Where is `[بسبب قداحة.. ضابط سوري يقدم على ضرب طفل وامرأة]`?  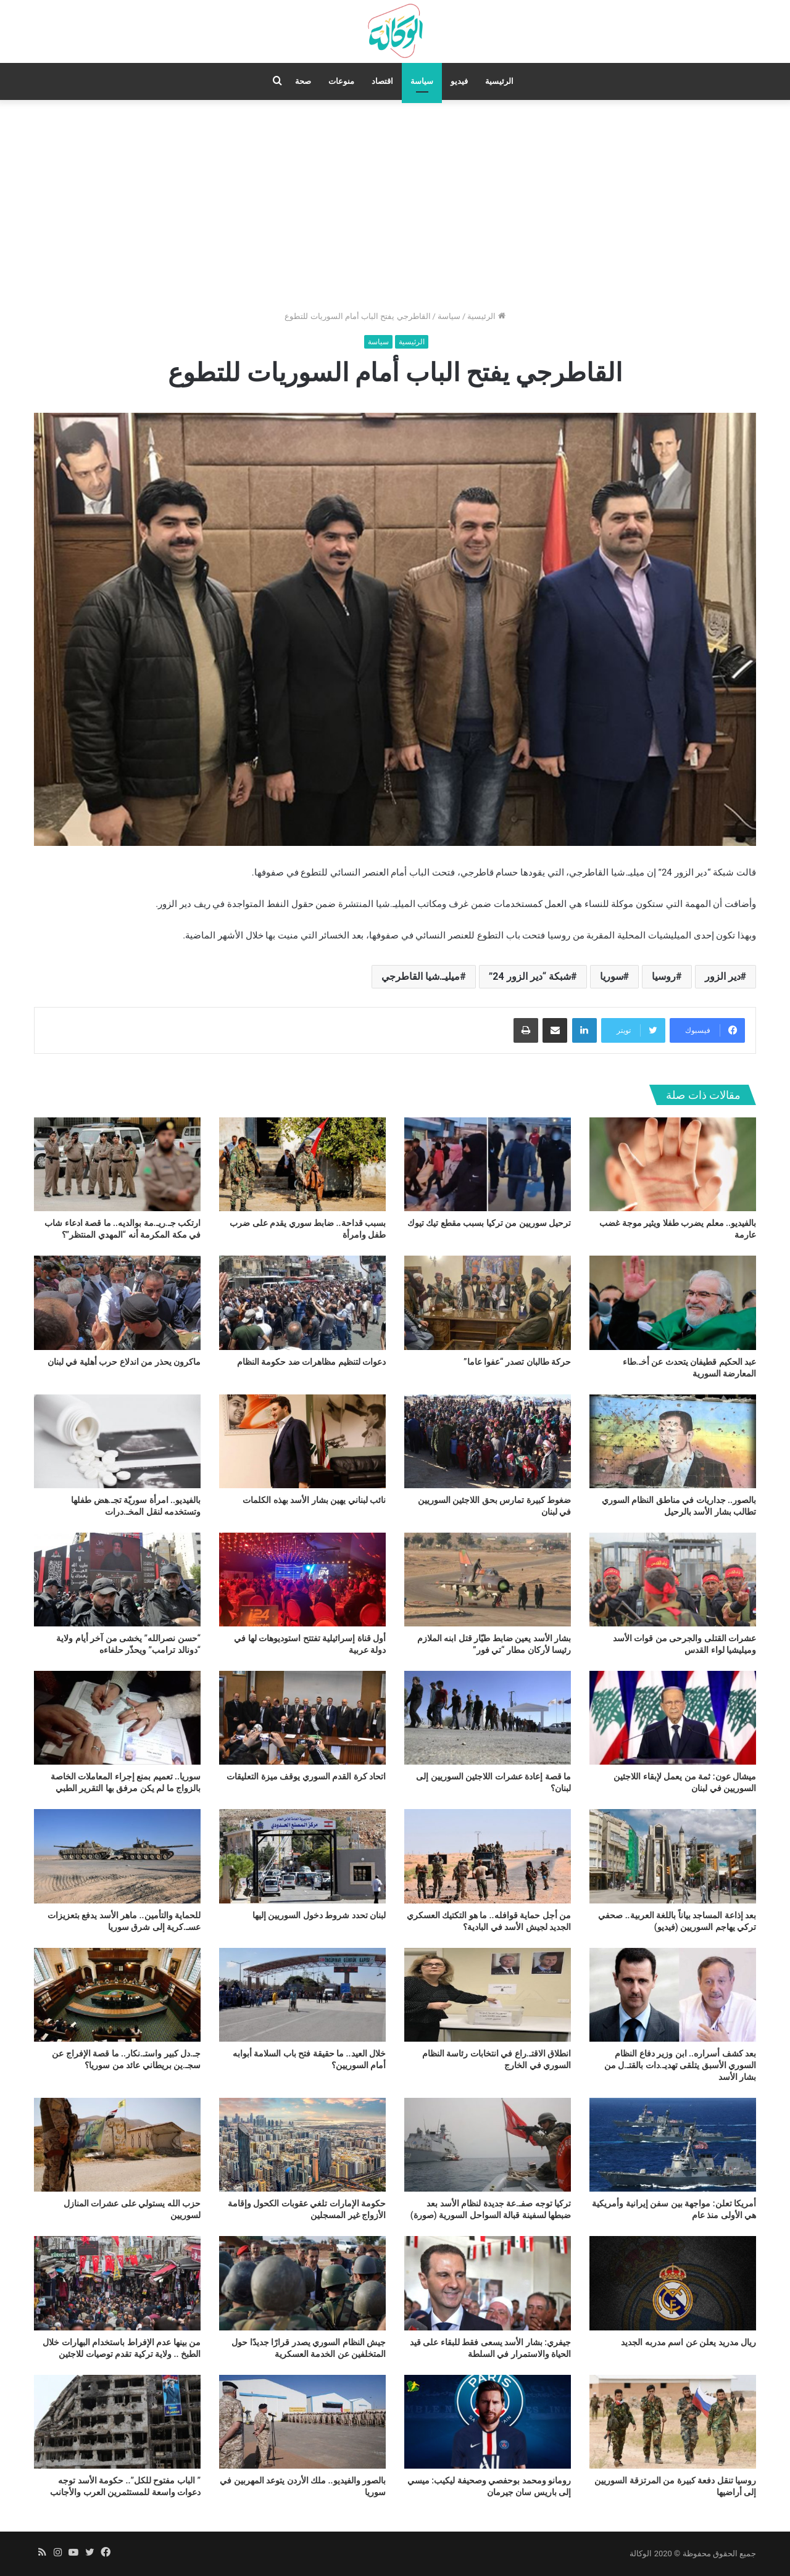 [بسبب قداحة.. ضابط سوري يقدم على ضرب طفل وامرأة] is located at coordinates (302, 1164).